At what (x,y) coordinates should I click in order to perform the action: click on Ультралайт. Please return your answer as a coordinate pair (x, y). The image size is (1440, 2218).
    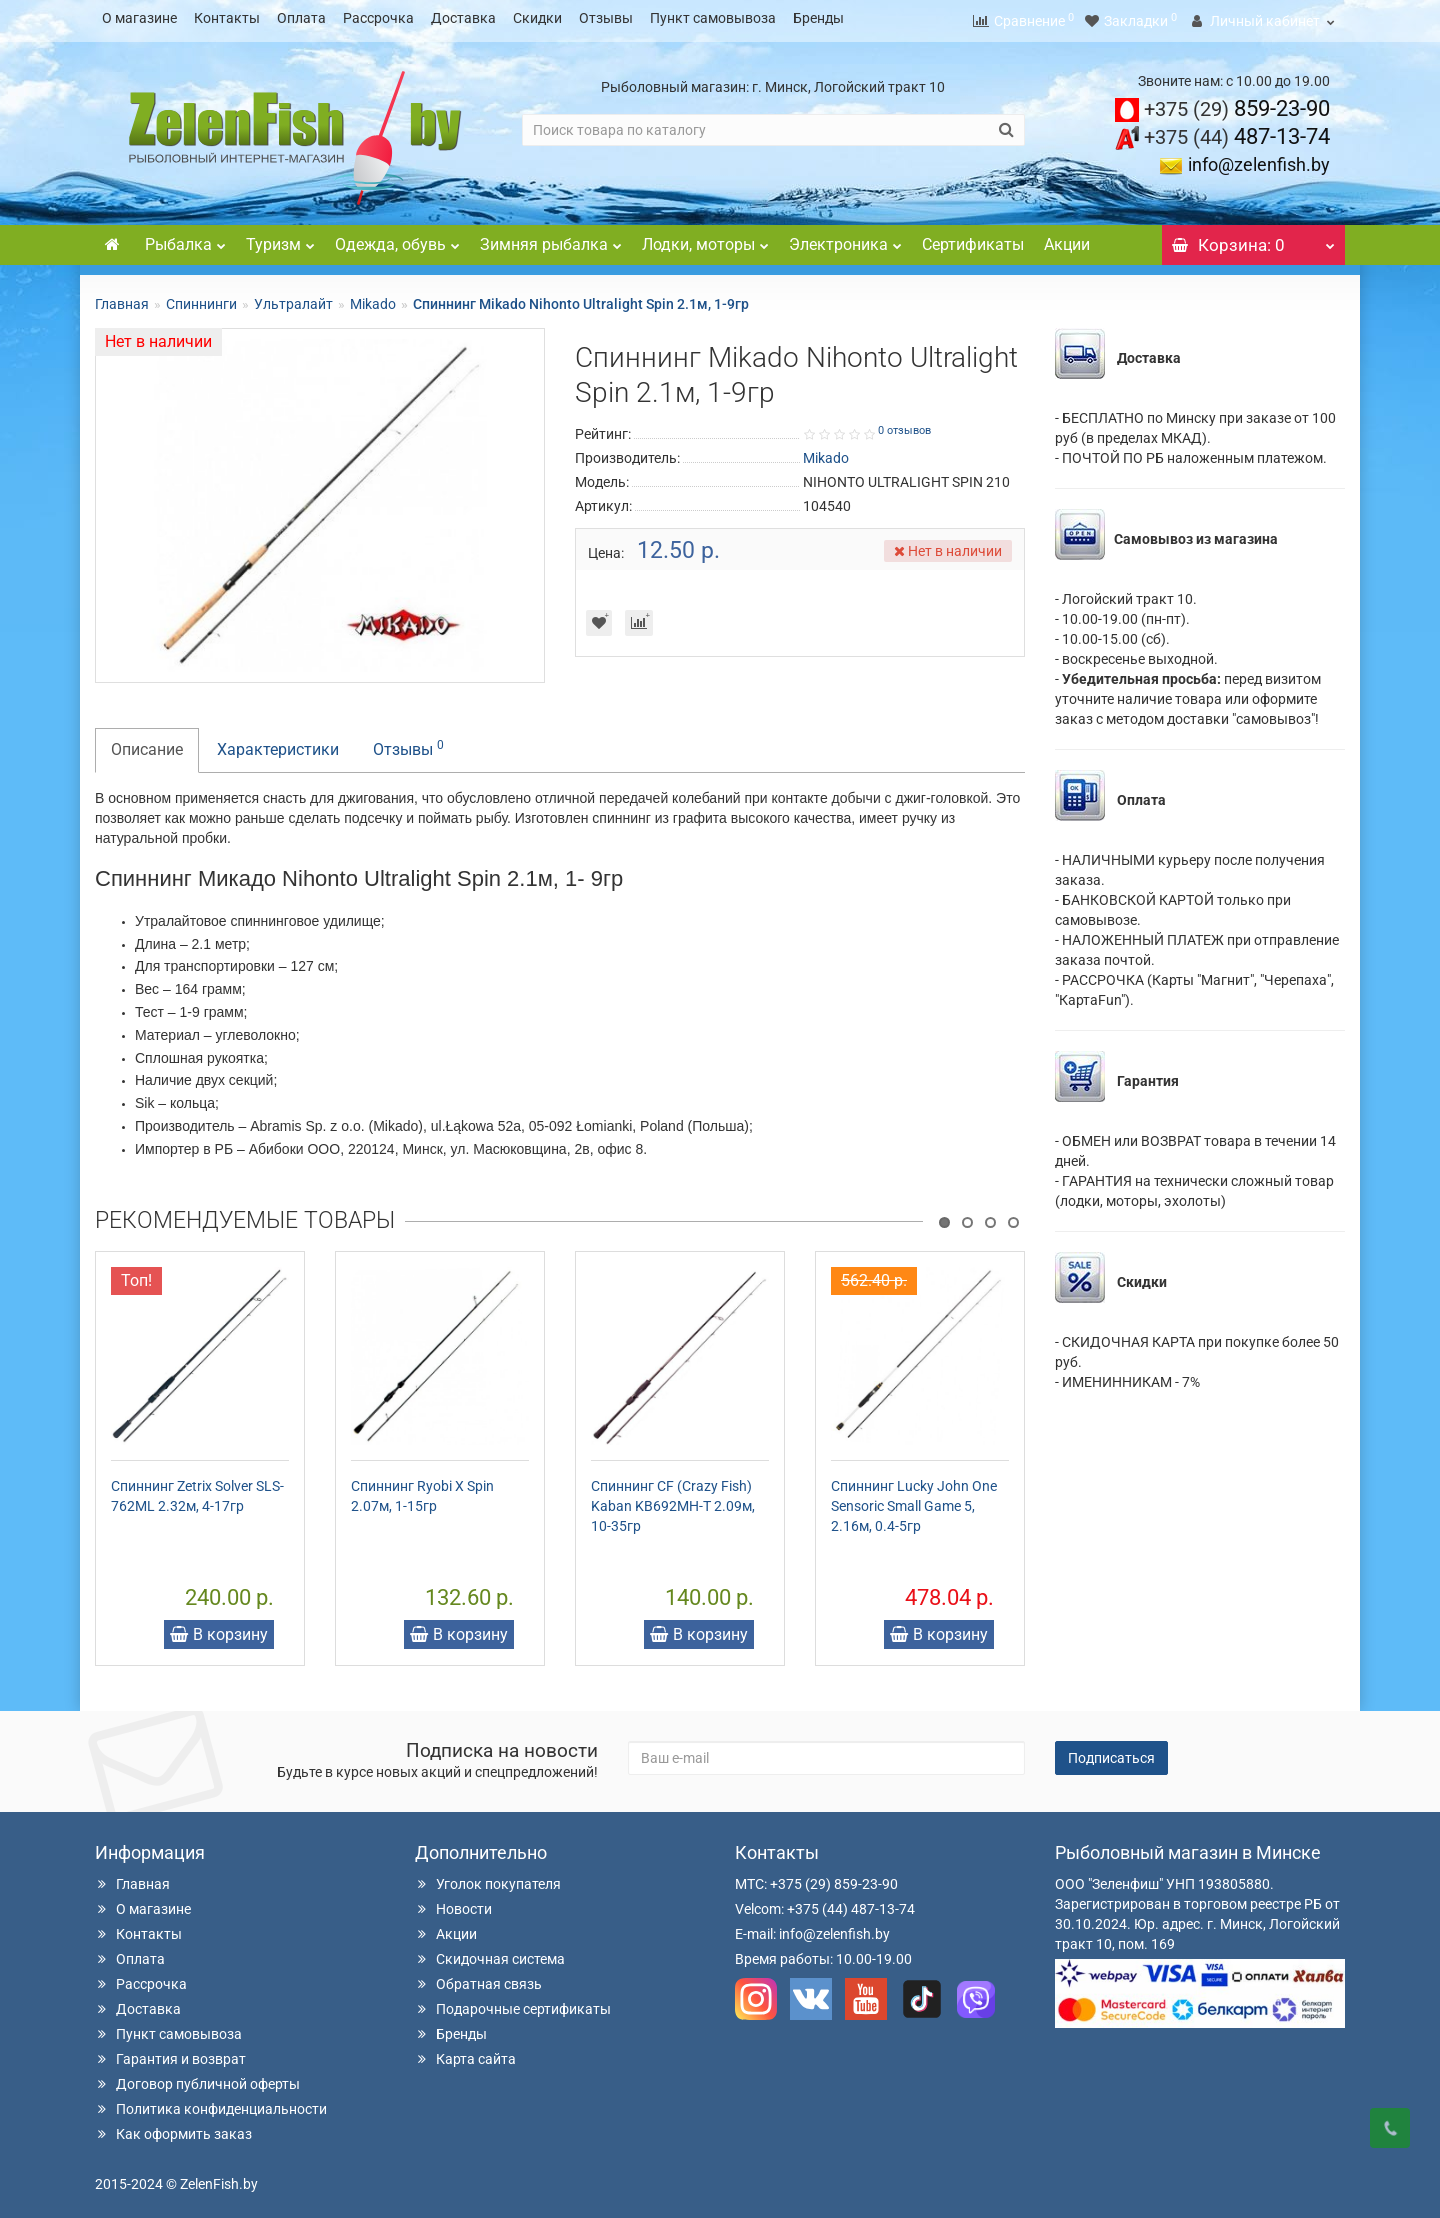
    Looking at the image, I should click on (293, 298).